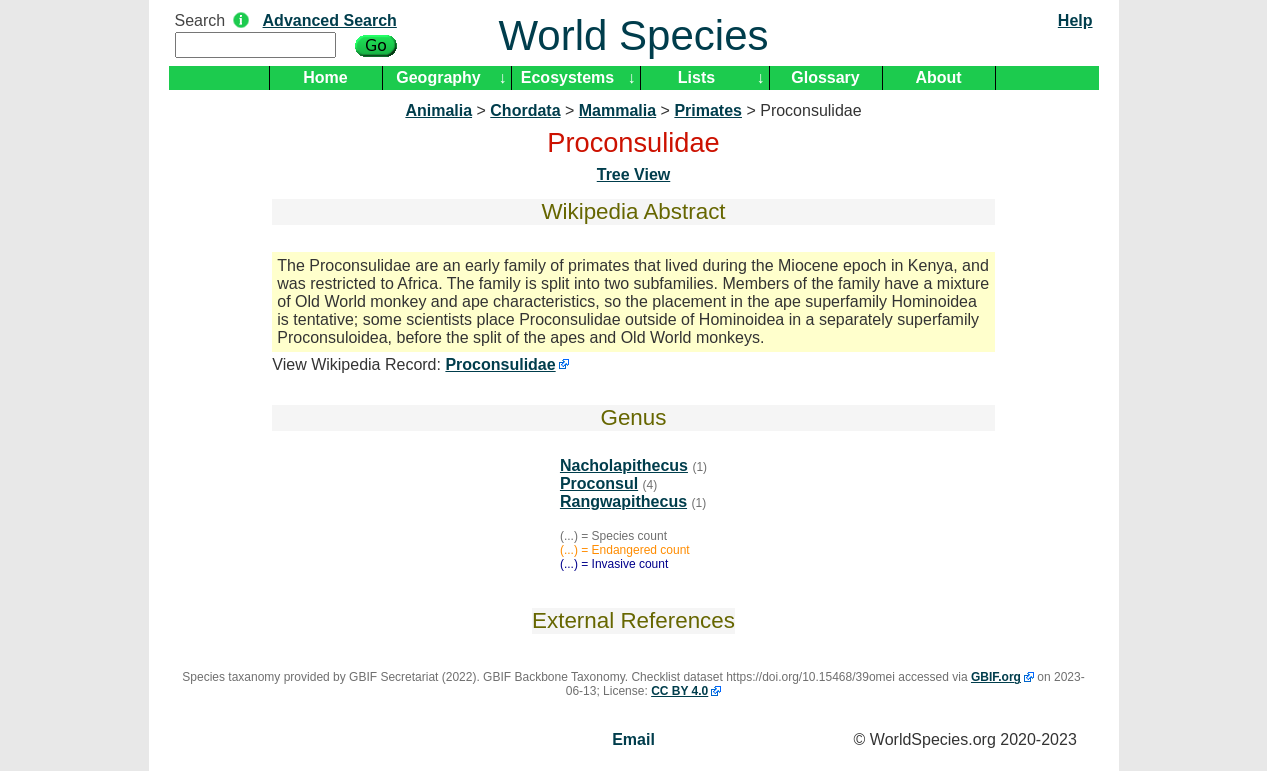 Image resolution: width=1267 pixels, height=771 pixels. What do you see at coordinates (617, 110) in the screenshot?
I see `Mammalia` at bounding box center [617, 110].